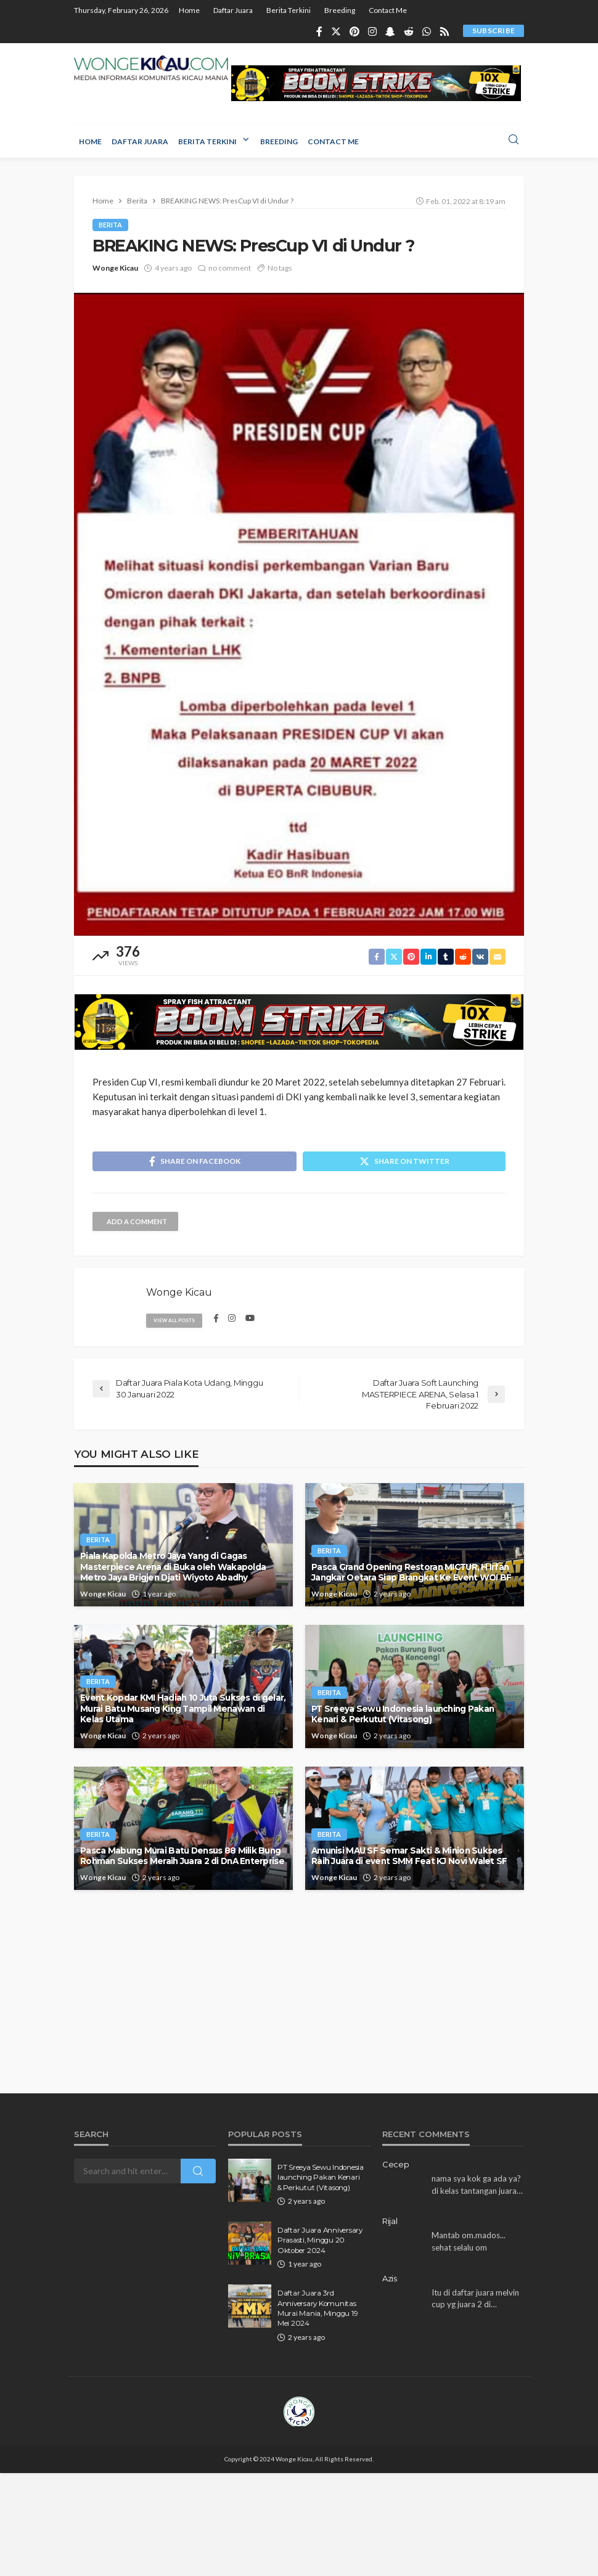 The height and width of the screenshot is (2576, 598). I want to click on Daftar Juara, so click(233, 10).